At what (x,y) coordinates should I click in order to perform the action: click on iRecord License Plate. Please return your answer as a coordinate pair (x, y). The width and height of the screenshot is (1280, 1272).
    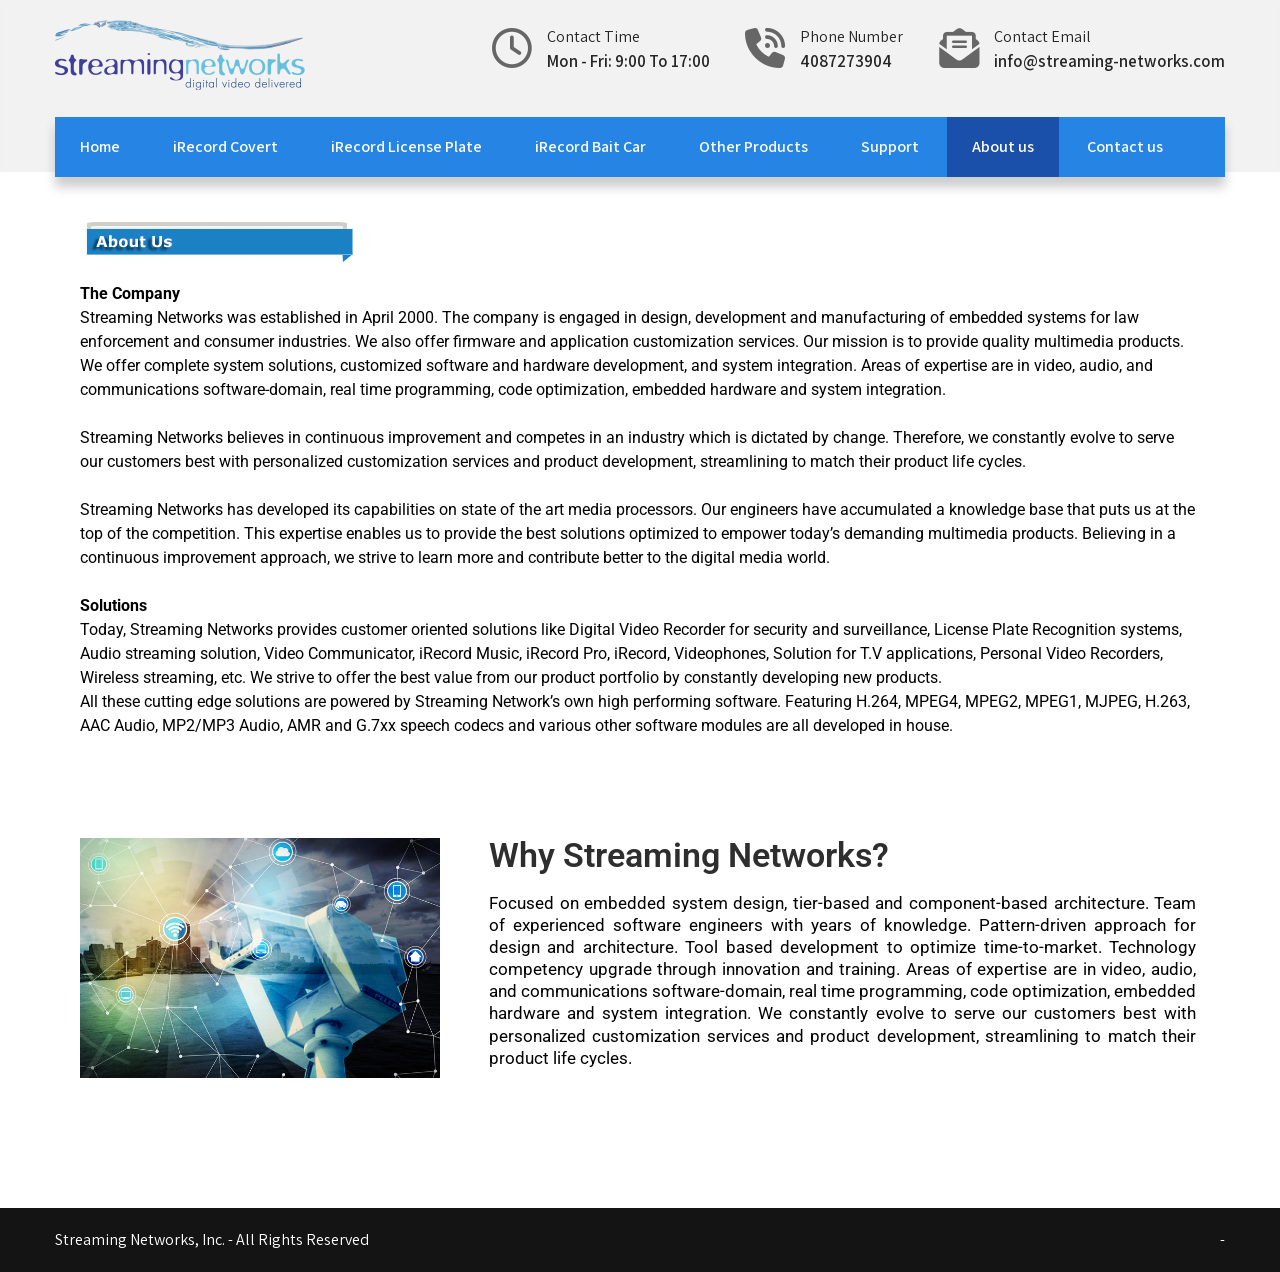
    Looking at the image, I should click on (406, 146).